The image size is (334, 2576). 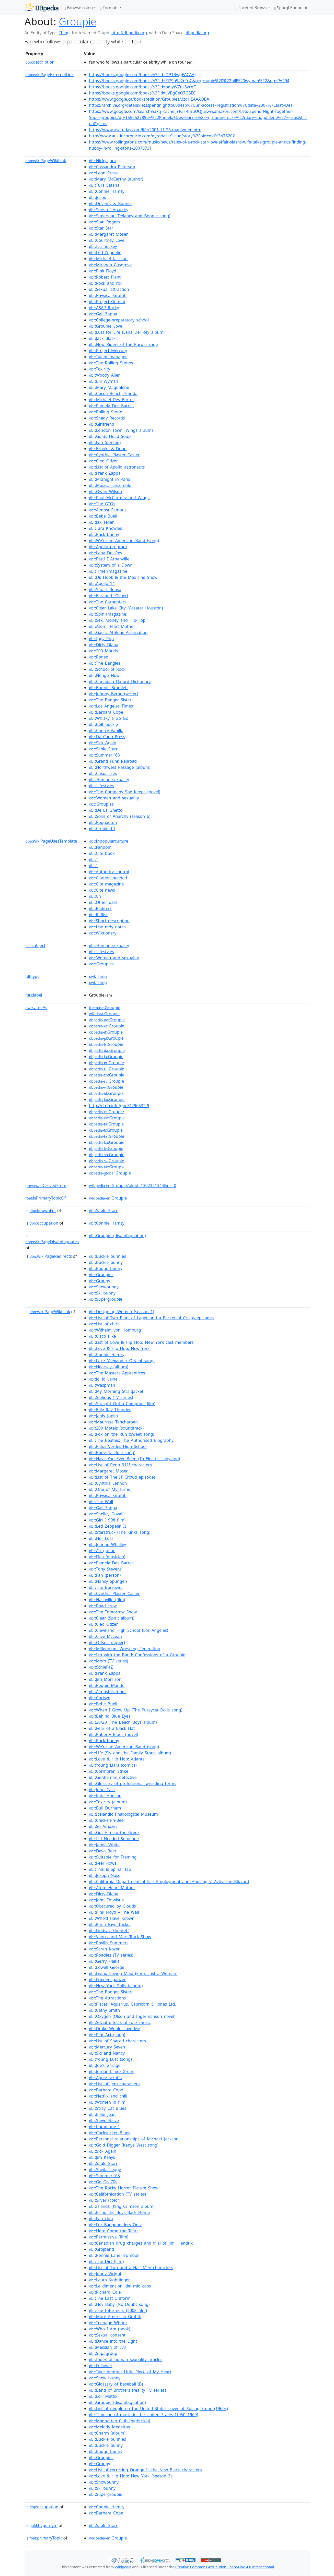 What do you see at coordinates (118, 632) in the screenshot?
I see `:Gaelic_Athletic_Association` at bounding box center [118, 632].